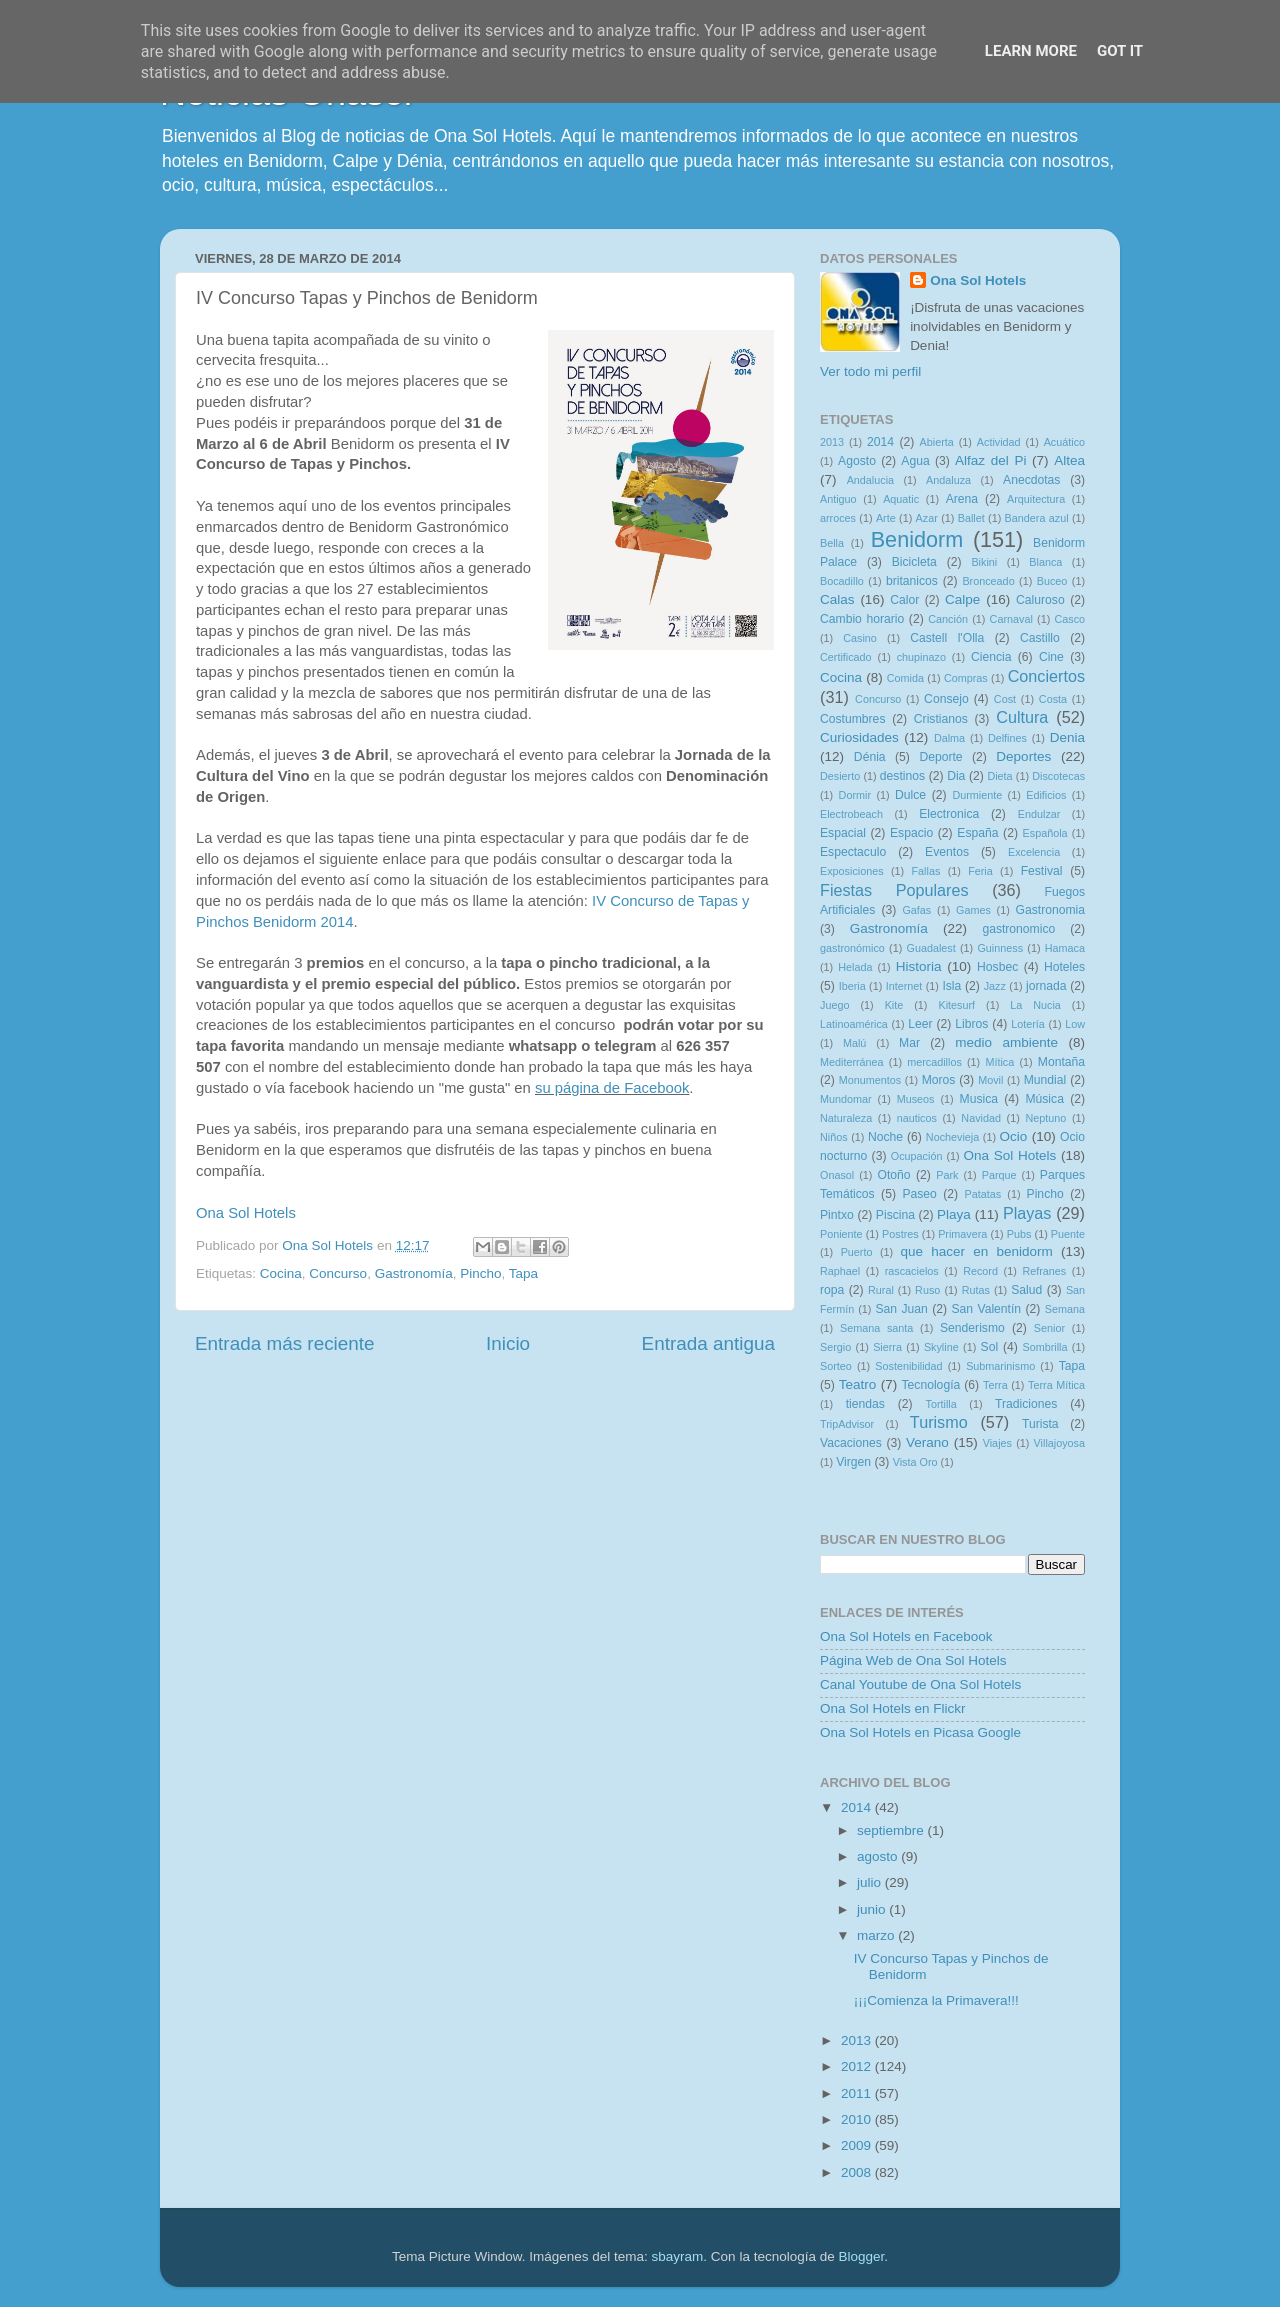  I want to click on Tradiciones, so click(1026, 1404).